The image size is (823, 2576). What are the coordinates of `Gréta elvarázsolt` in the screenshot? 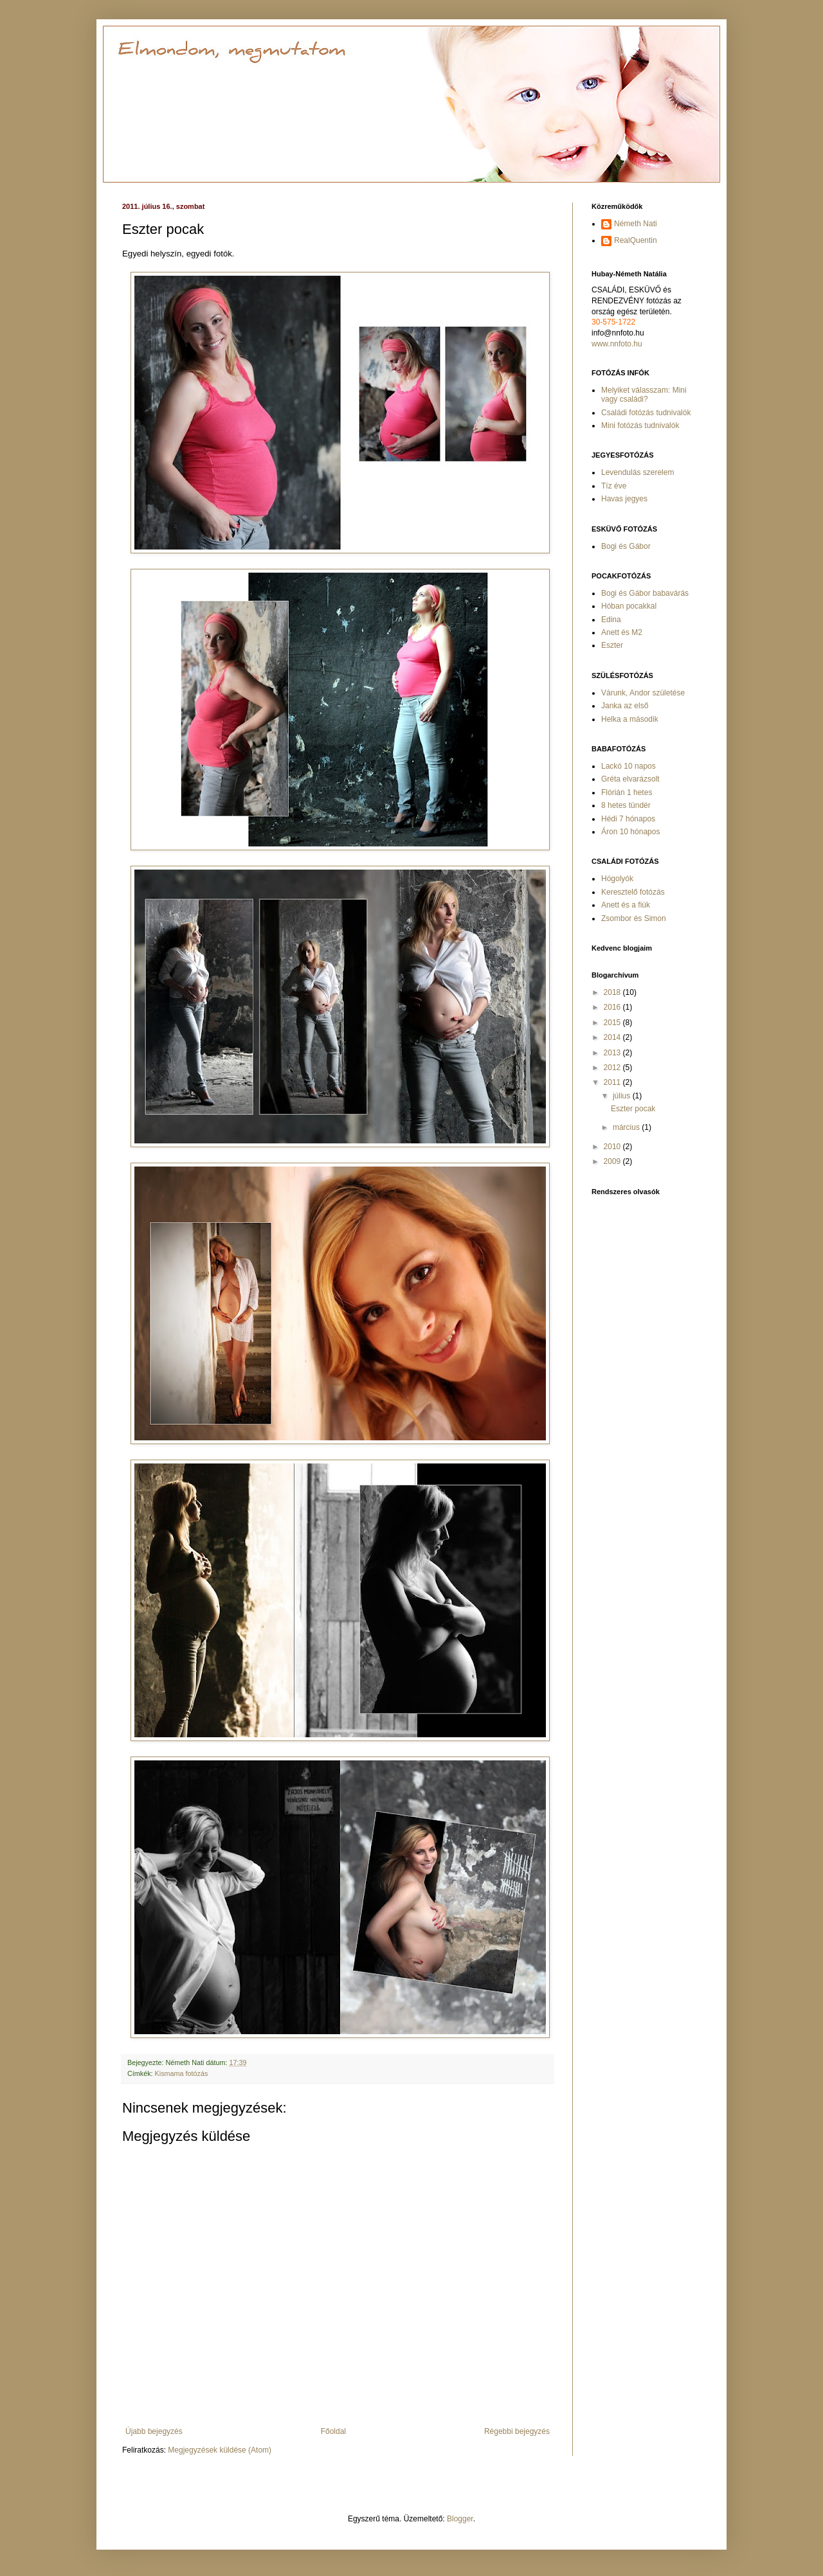 It's located at (630, 778).